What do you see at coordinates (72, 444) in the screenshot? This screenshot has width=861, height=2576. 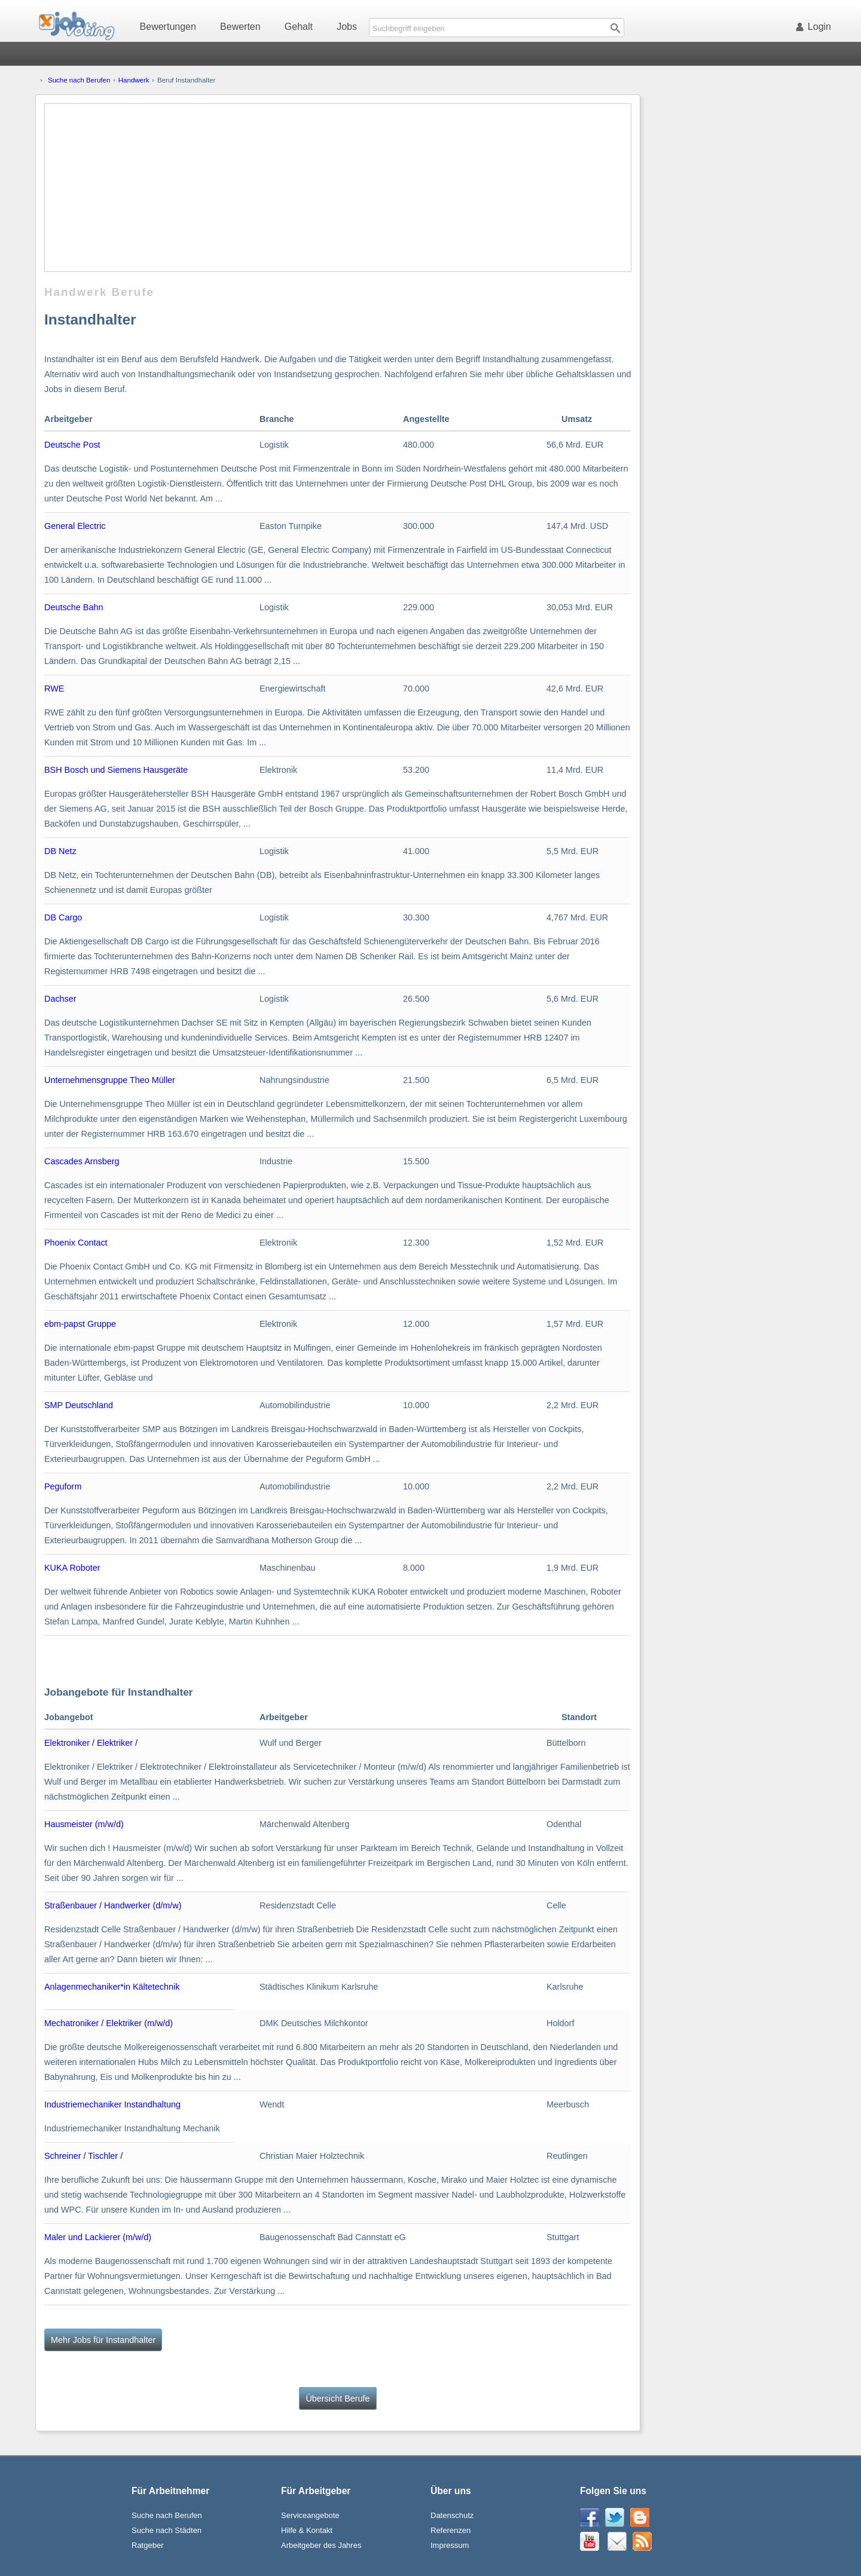 I see `Deutsche Post` at bounding box center [72, 444].